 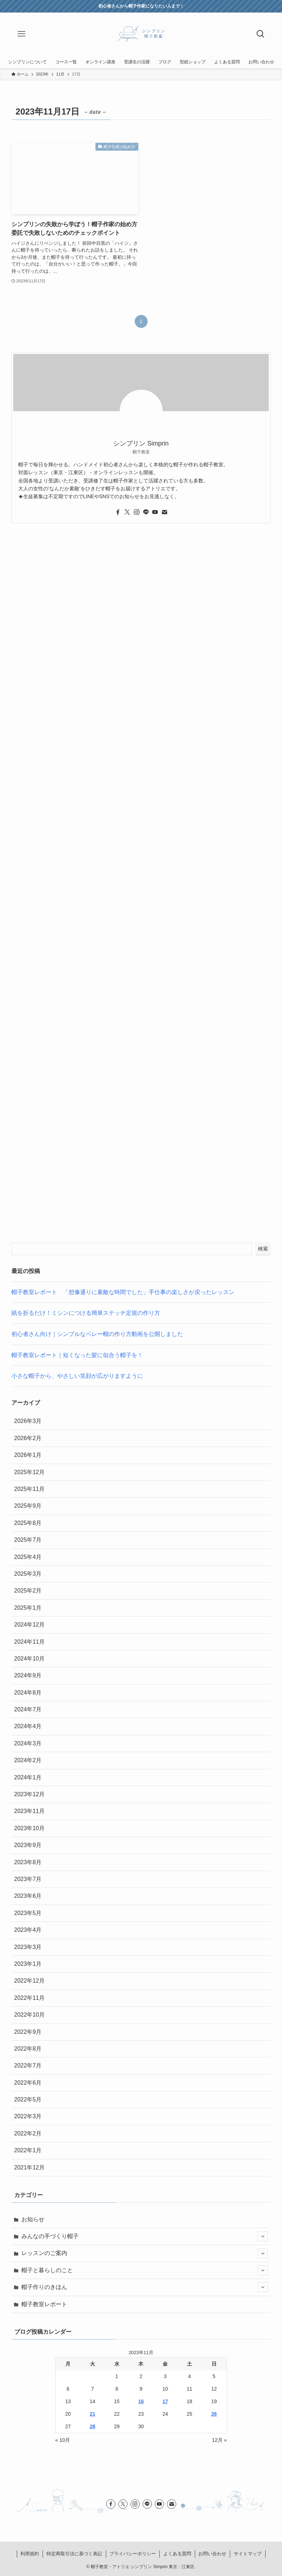 What do you see at coordinates (28, 1930) in the screenshot?
I see `2023年4月` at bounding box center [28, 1930].